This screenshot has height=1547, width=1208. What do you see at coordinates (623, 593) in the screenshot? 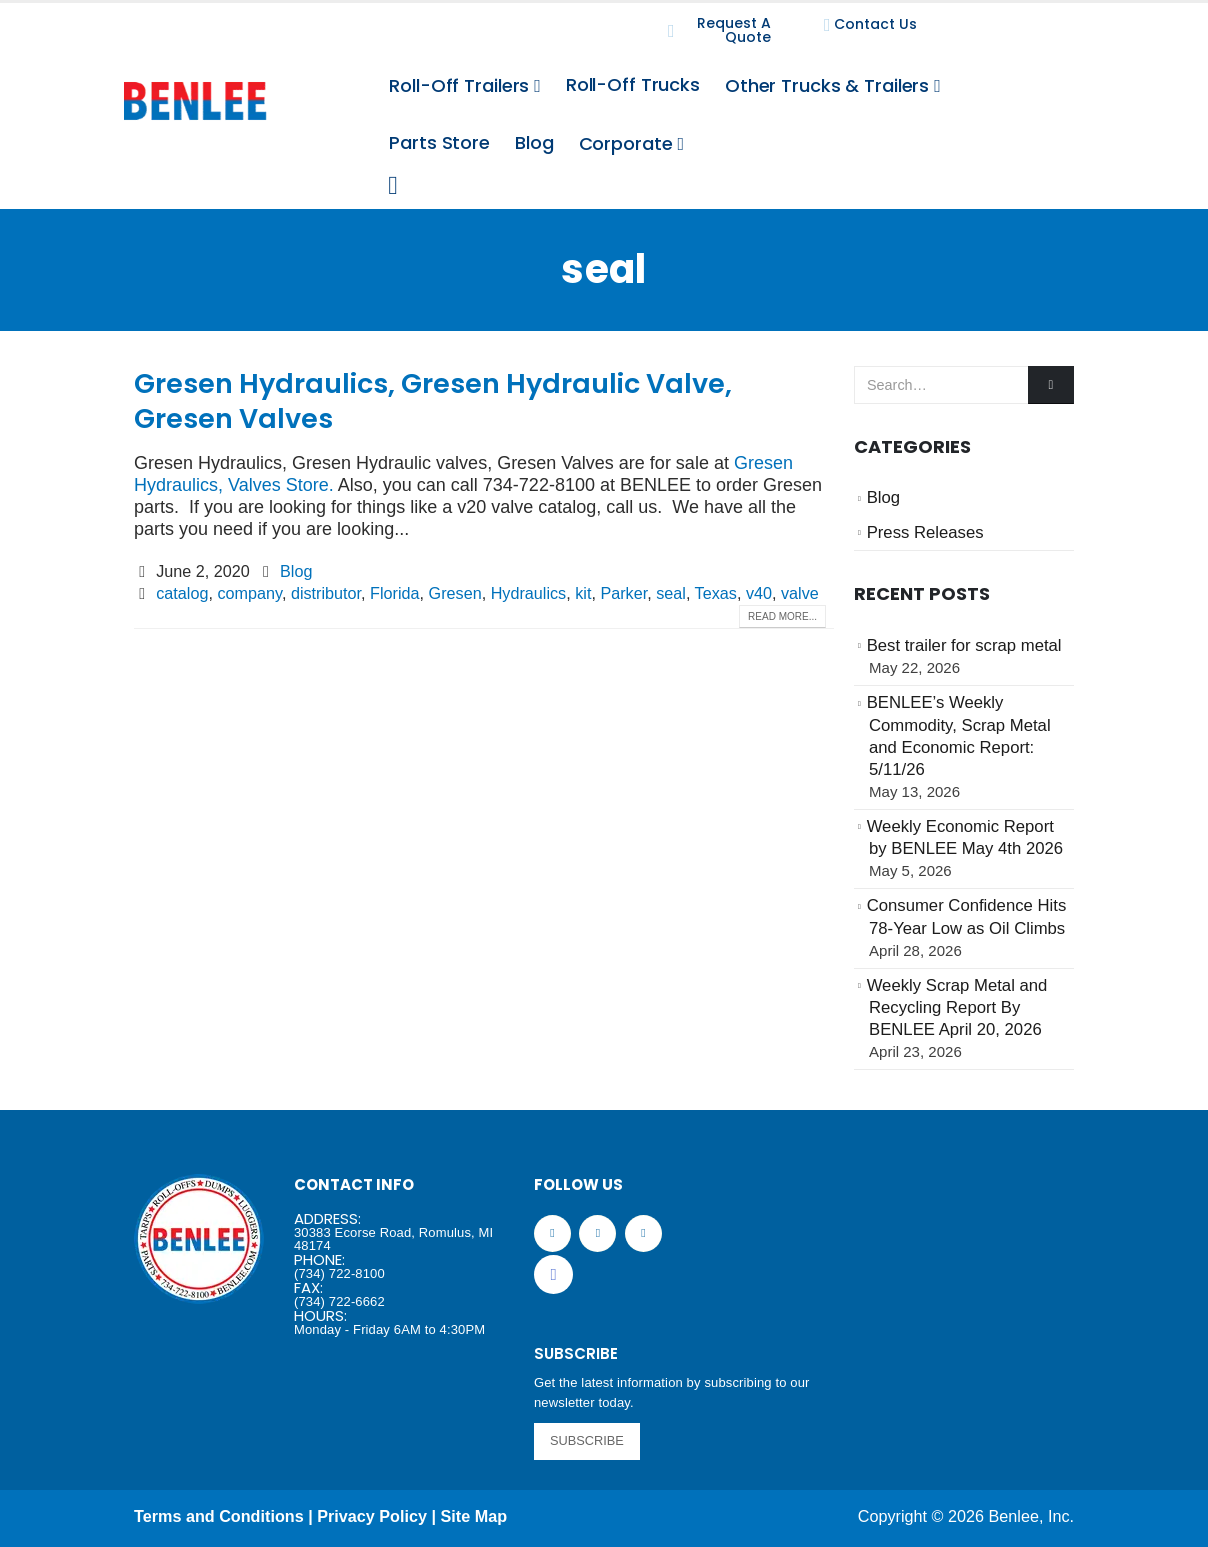
I see `Parker` at bounding box center [623, 593].